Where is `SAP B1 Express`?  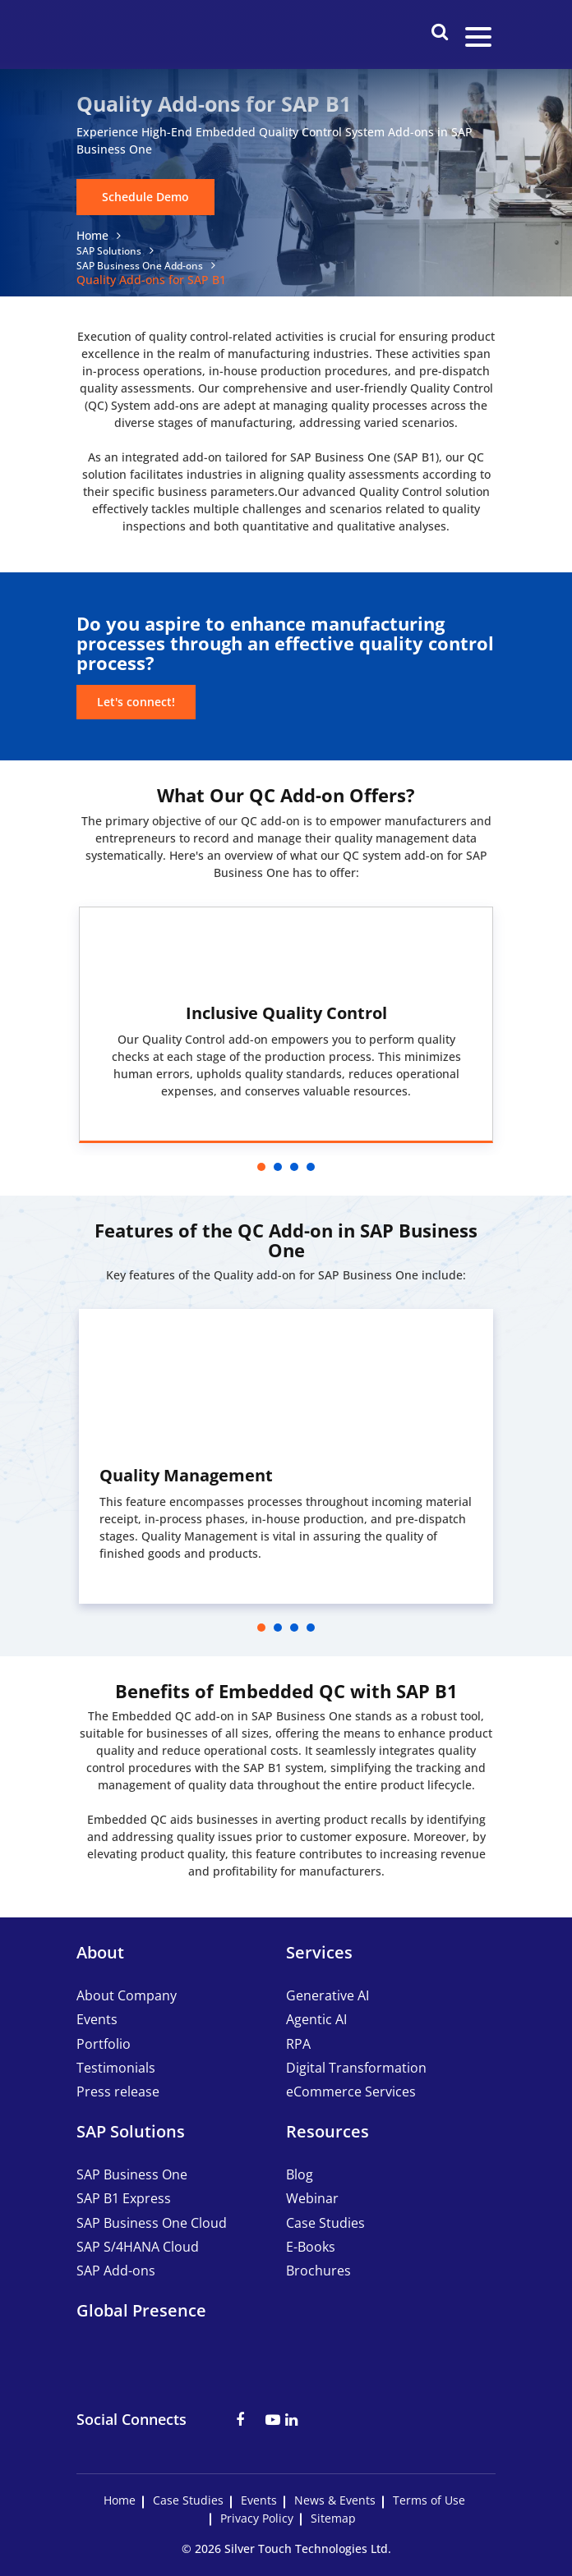 SAP B1 Express is located at coordinates (123, 2198).